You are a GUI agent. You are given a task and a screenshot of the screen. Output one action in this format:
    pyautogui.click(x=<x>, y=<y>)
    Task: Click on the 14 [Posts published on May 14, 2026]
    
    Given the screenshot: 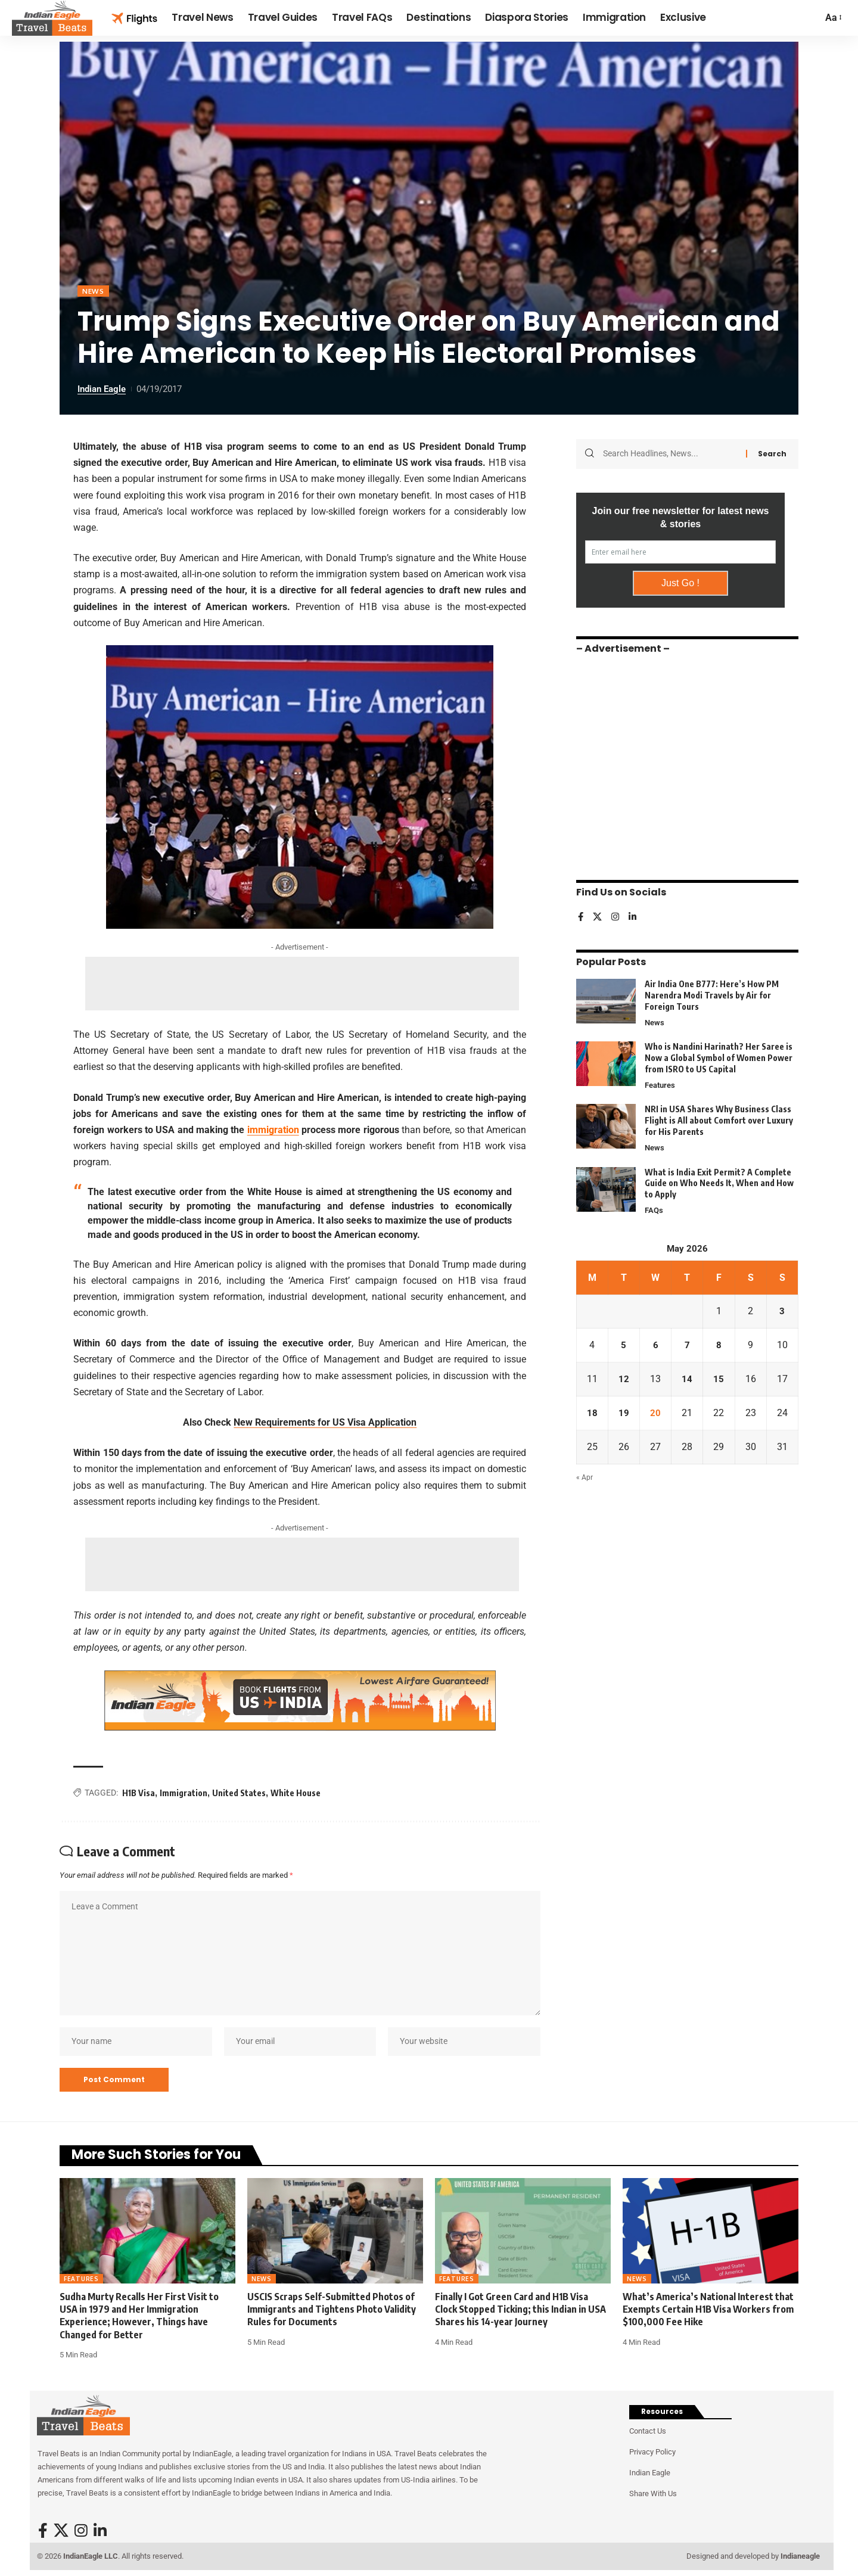 What is the action you would take?
    pyautogui.click(x=687, y=1379)
    